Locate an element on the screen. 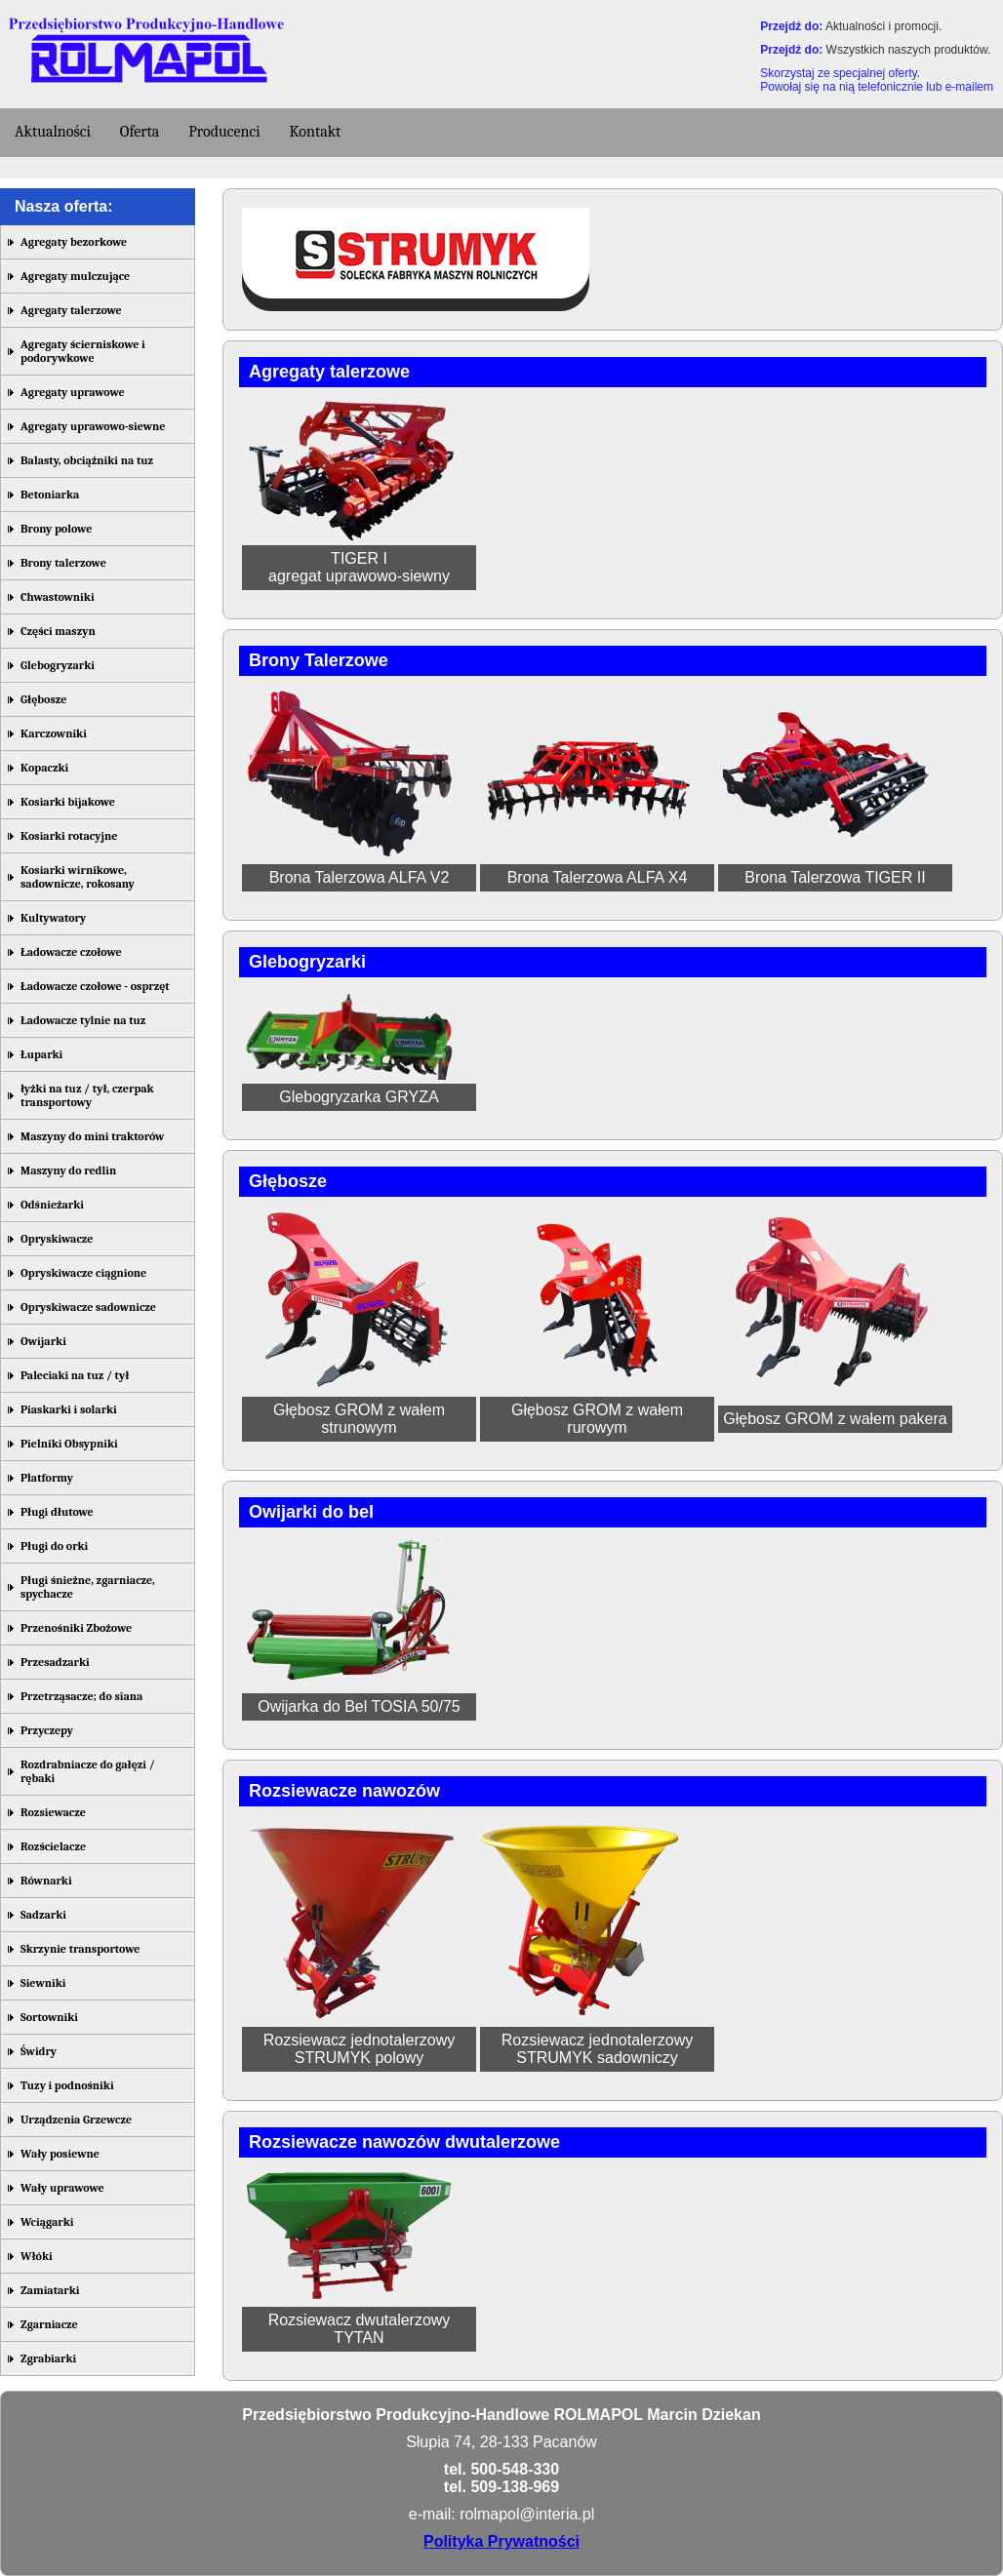 This screenshot has height=2576, width=1003. Kosiarki wirnikowe, sadownicze, rokosany is located at coordinates (77, 877).